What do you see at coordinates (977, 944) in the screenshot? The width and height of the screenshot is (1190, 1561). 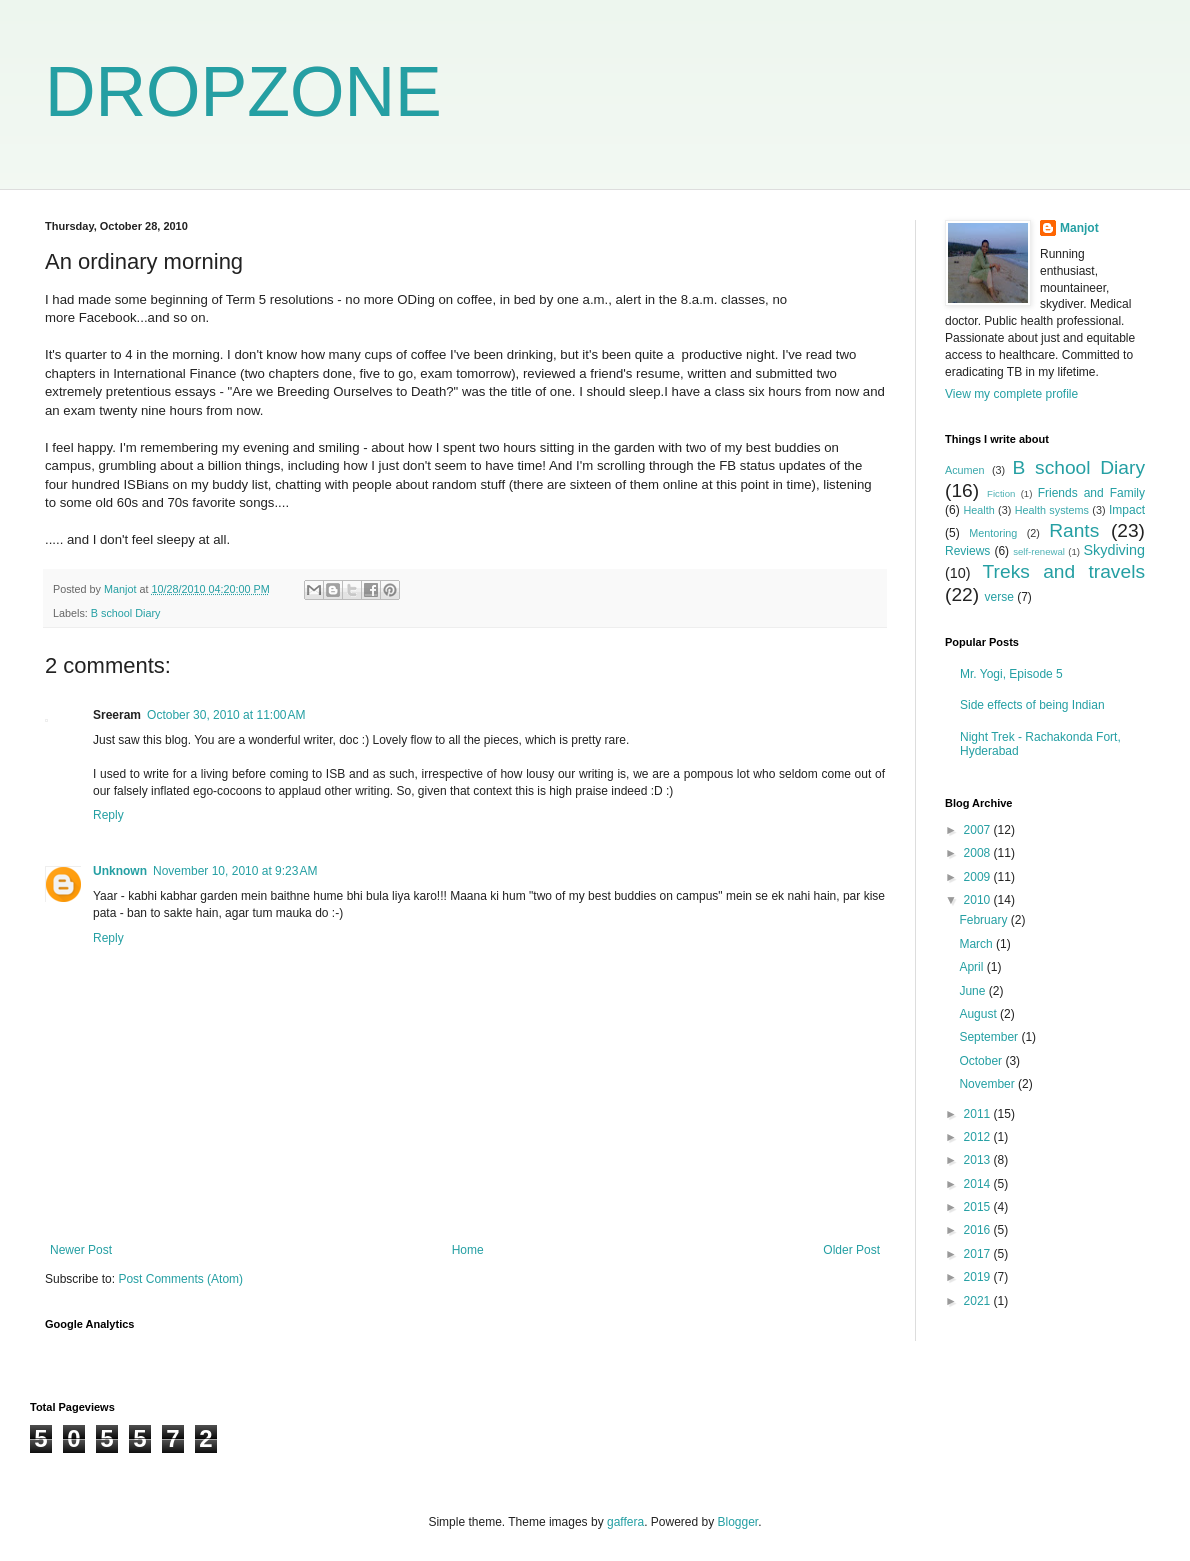 I see `March` at bounding box center [977, 944].